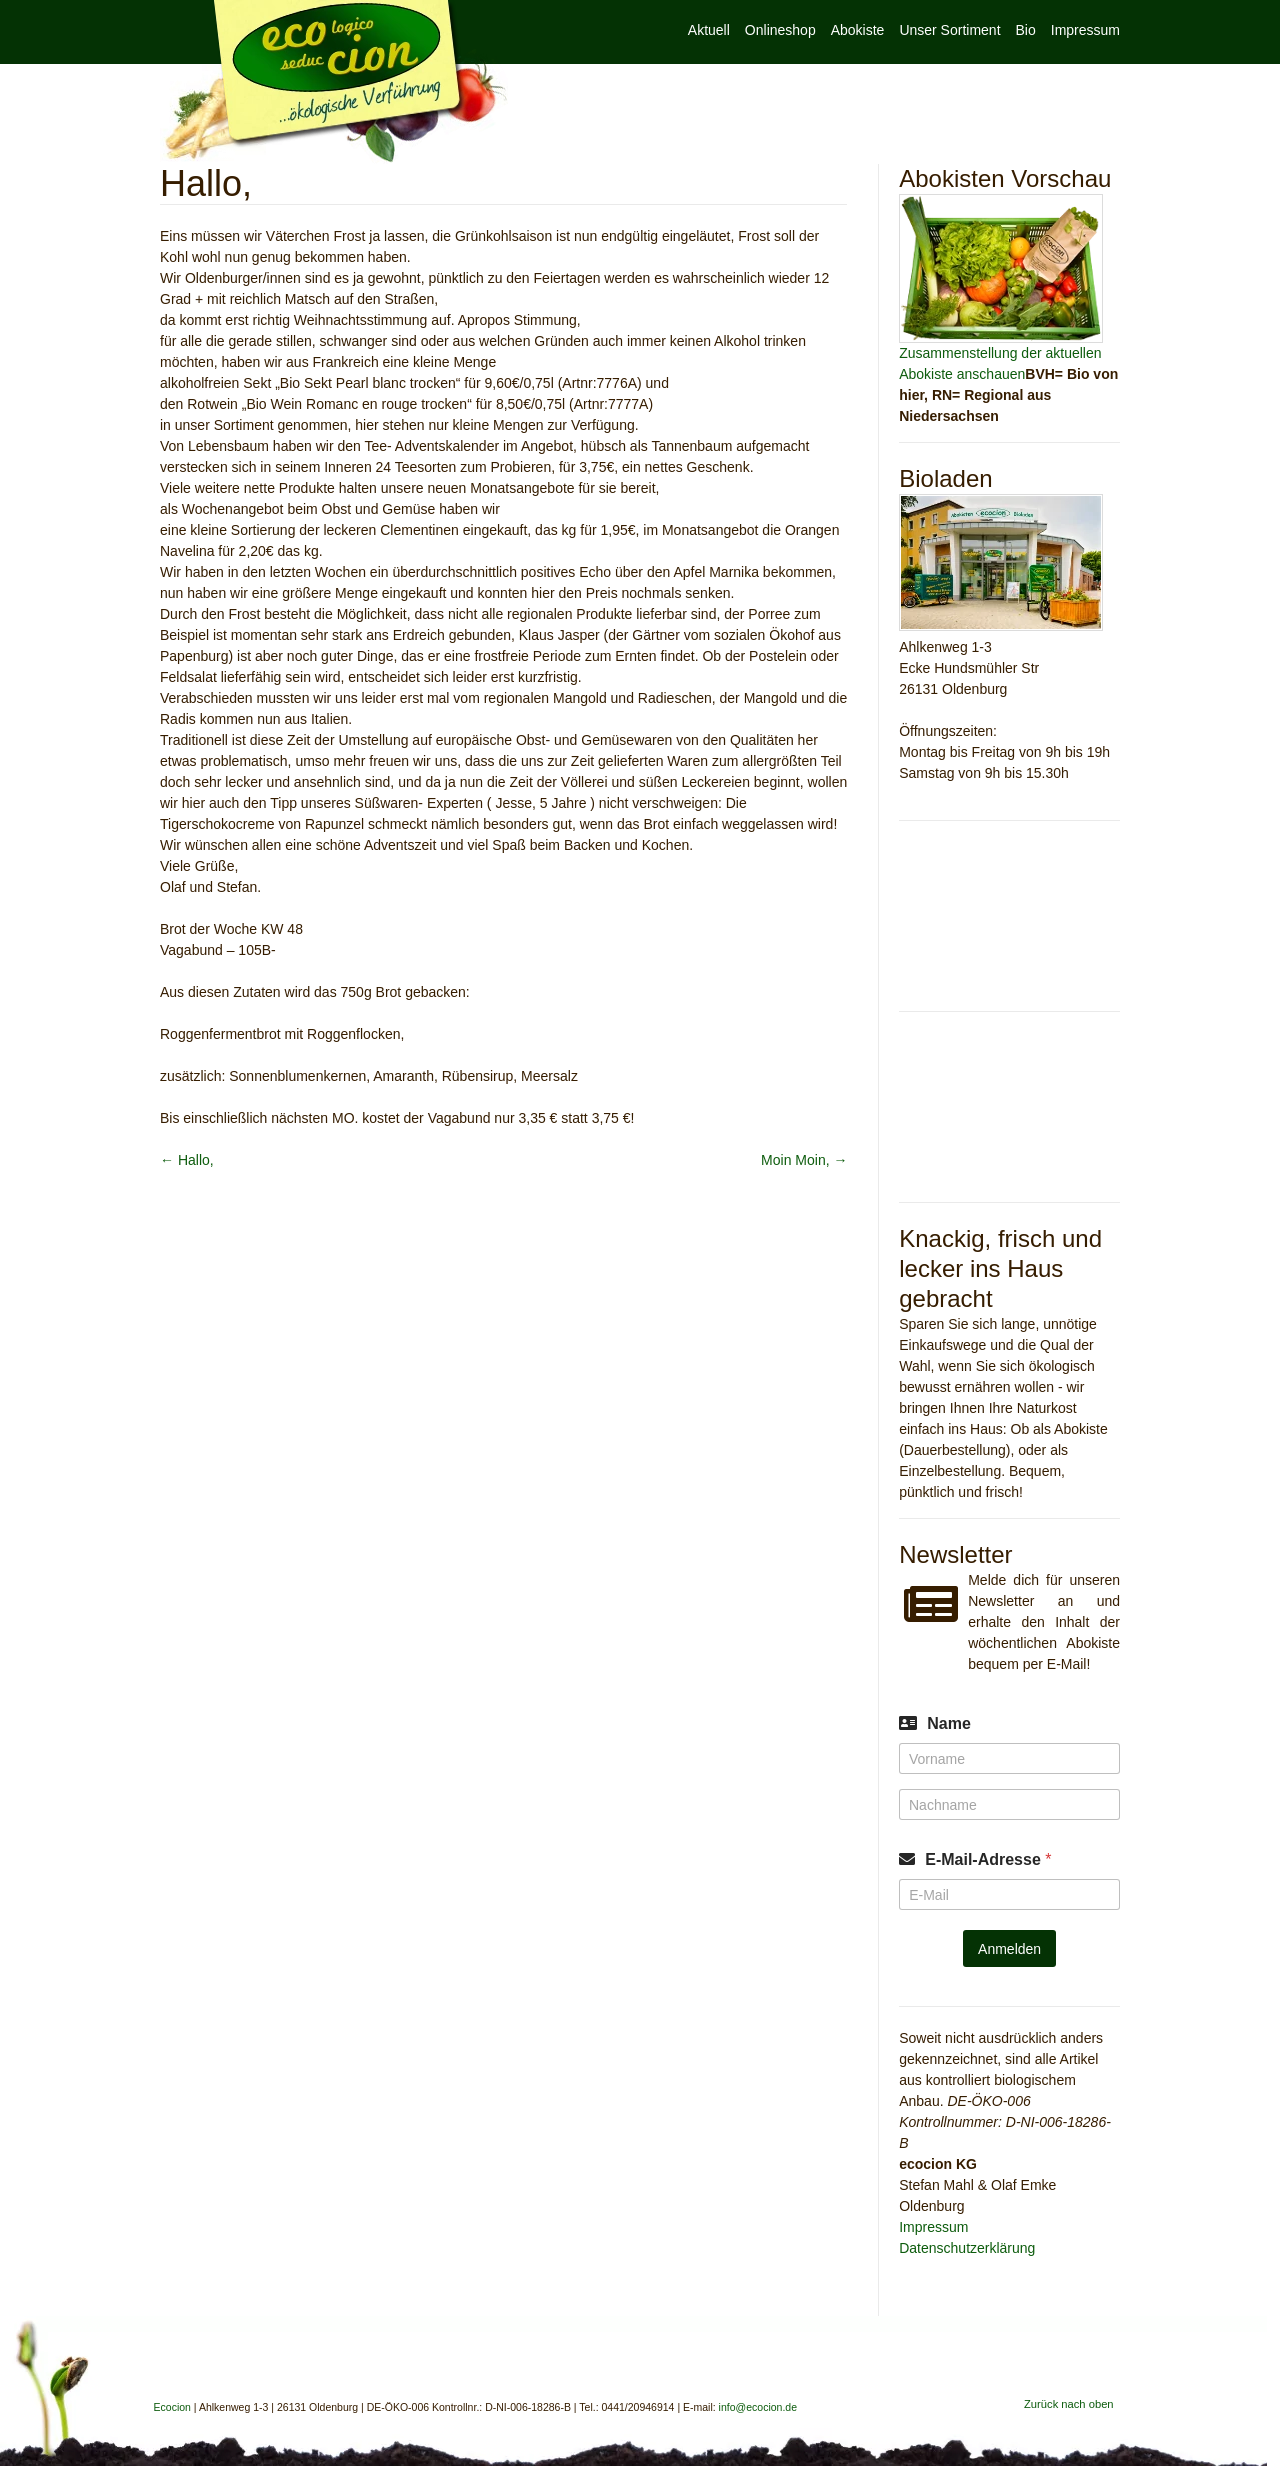 The height and width of the screenshot is (2466, 1280). I want to click on Unser Sortiment, so click(949, 30).